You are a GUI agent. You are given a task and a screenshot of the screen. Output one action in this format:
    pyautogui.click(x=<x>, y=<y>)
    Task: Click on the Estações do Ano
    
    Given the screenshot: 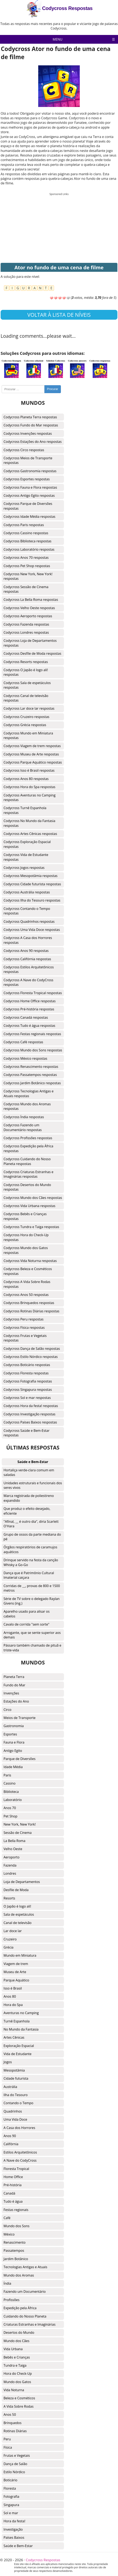 What is the action you would take?
    pyautogui.click(x=16, y=1701)
    